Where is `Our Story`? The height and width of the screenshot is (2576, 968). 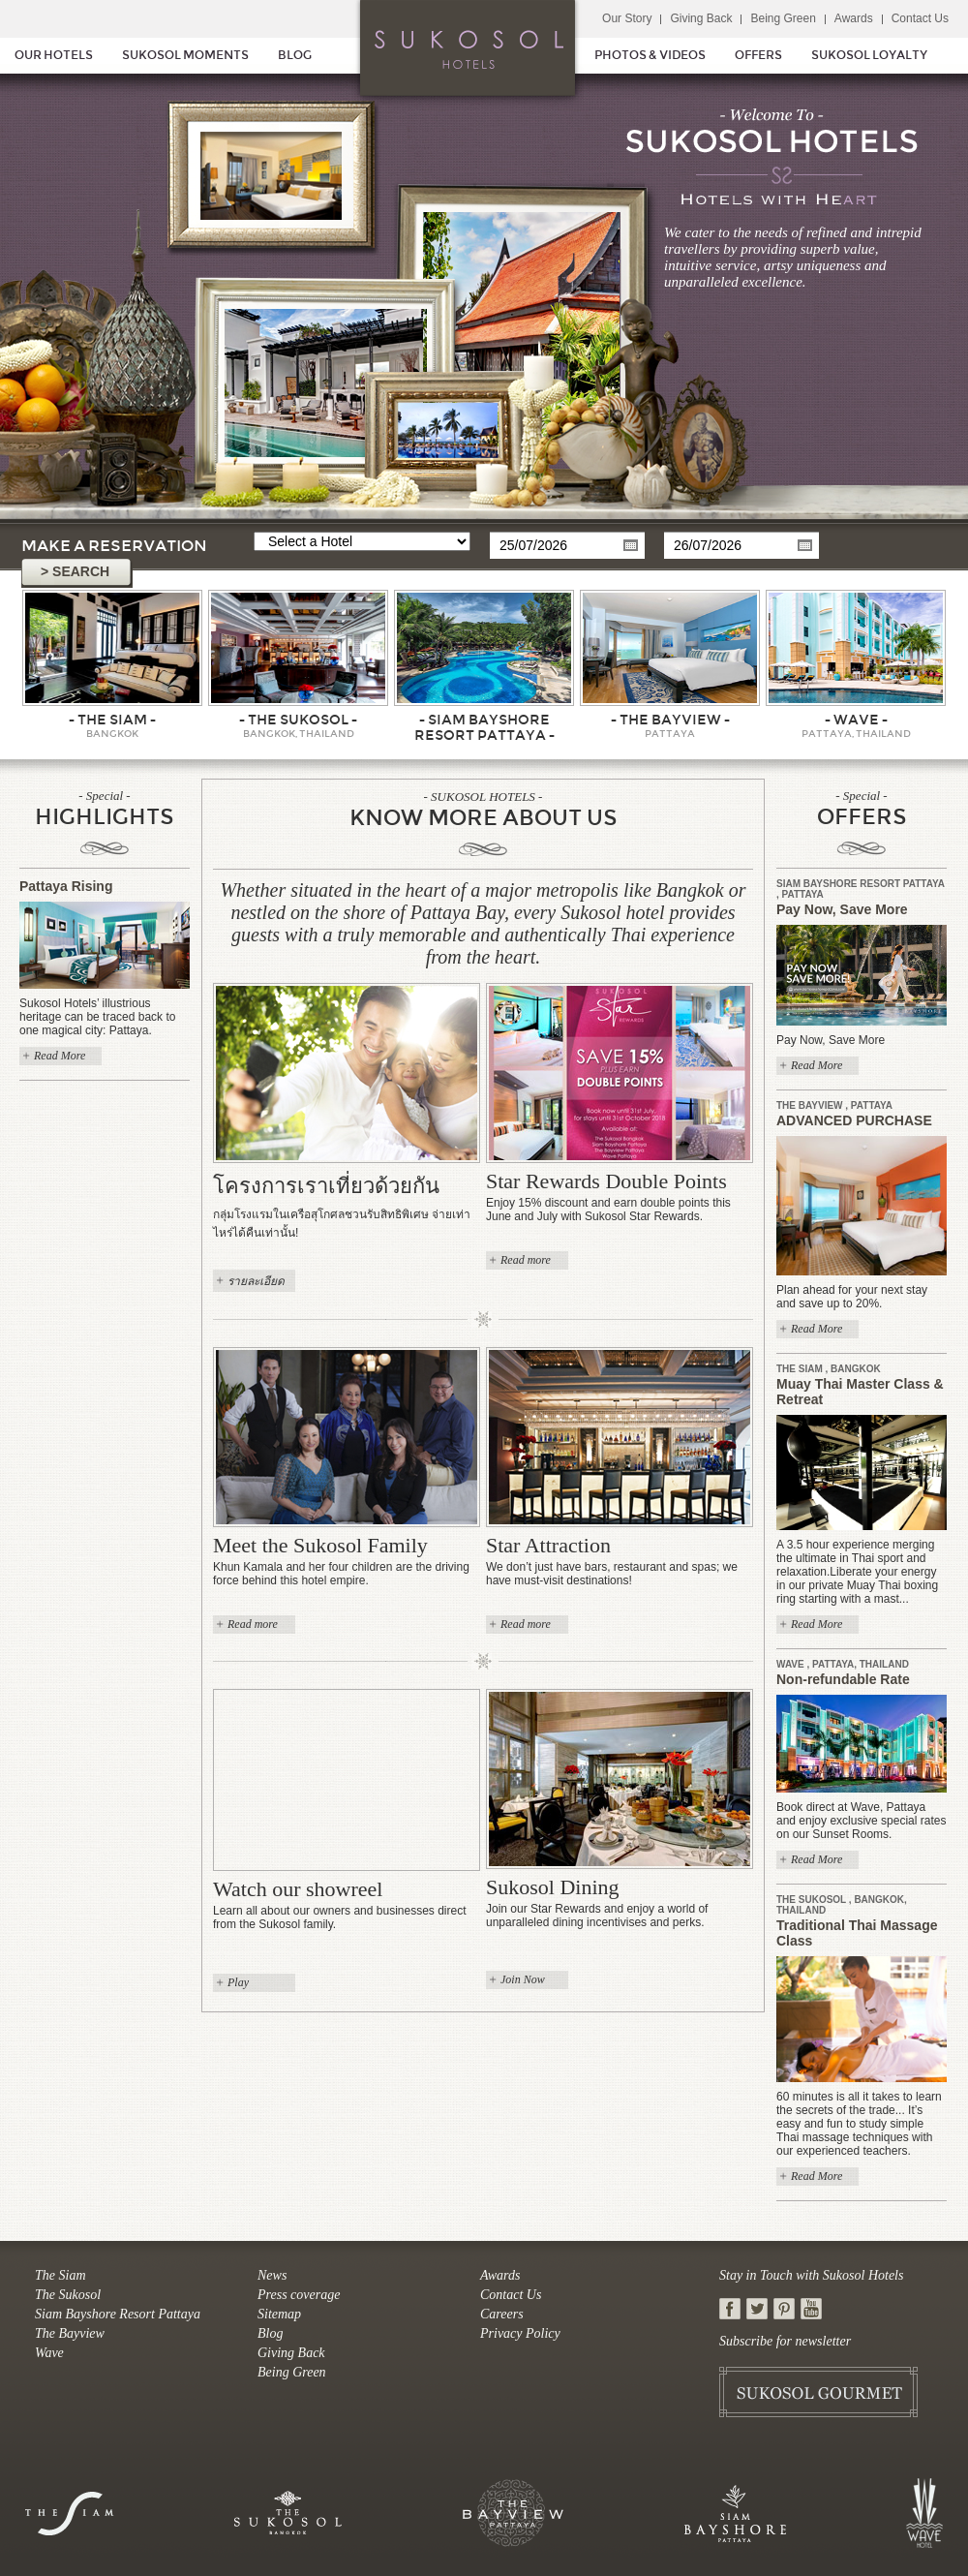
Our Story is located at coordinates (626, 18).